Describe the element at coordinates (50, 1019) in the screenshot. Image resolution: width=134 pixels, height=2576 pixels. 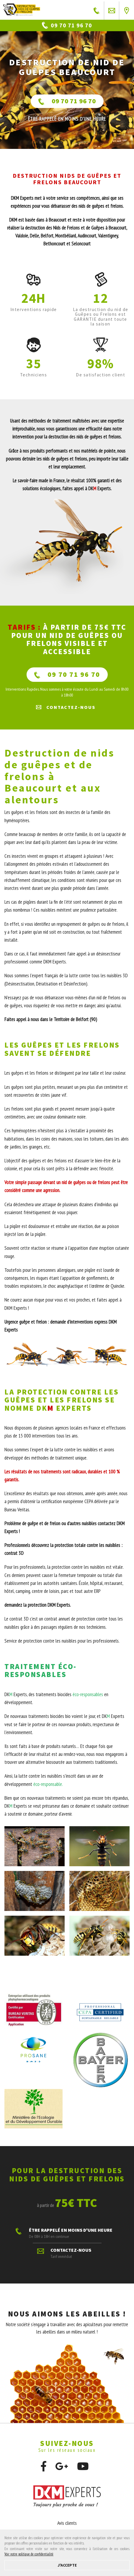
I see `Faites appel à nous dans le Territoire de Belfort (90)` at that location.